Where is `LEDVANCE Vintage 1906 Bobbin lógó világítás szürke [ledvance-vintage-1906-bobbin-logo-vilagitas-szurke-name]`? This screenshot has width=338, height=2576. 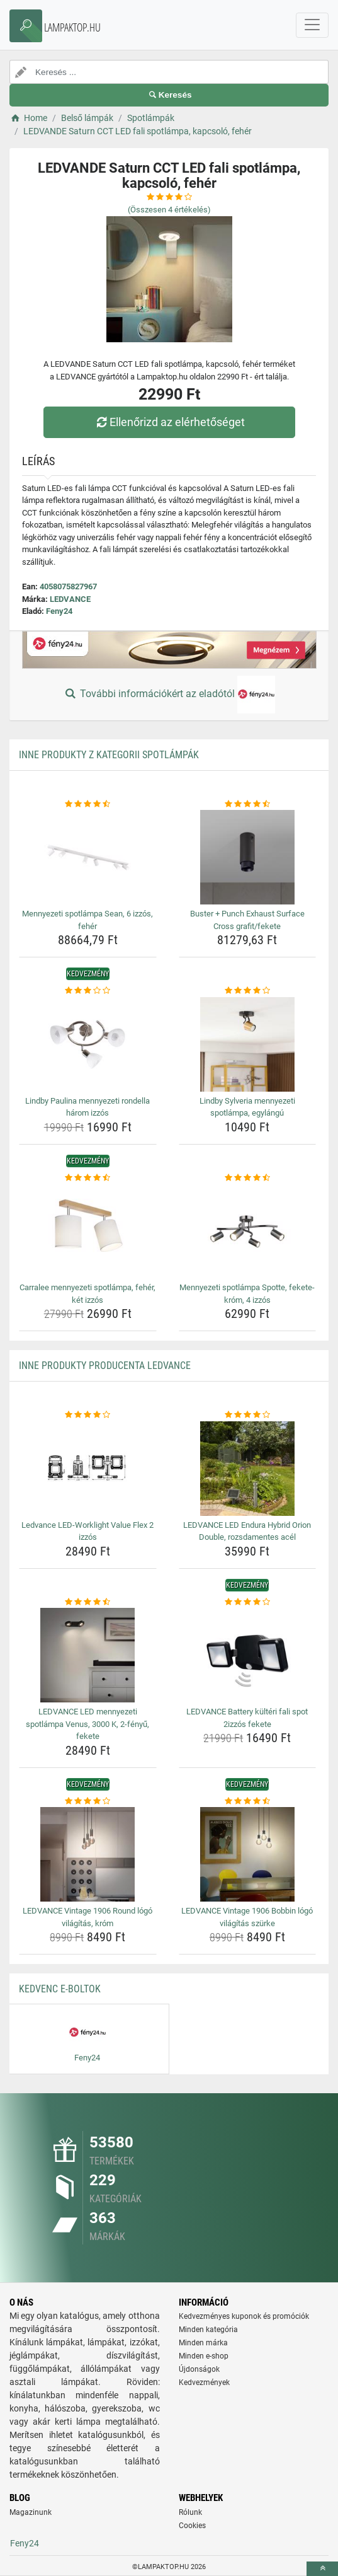
LEDVANCE Vintage 1906 Bobbin lógó világítás szürke [ledvance-vintage-1906-bobbin-logo-vilagitas-szurke-name] is located at coordinates (247, 1917).